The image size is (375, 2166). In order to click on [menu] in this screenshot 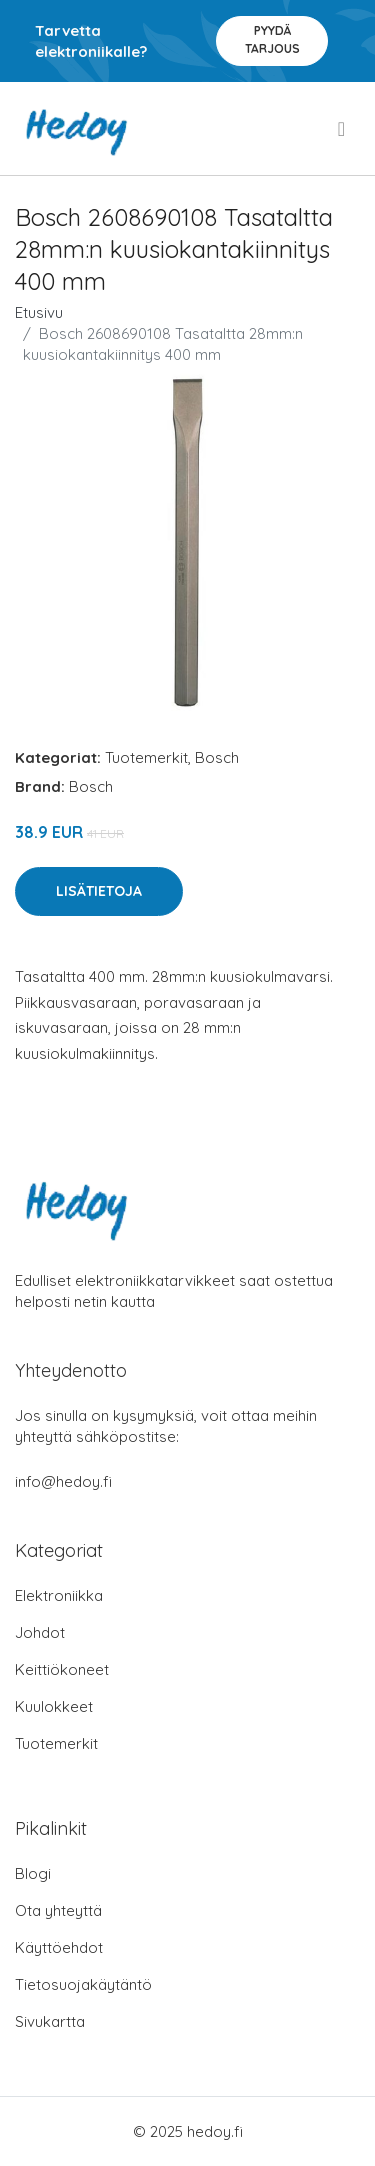, I will do `click(343, 129)`.